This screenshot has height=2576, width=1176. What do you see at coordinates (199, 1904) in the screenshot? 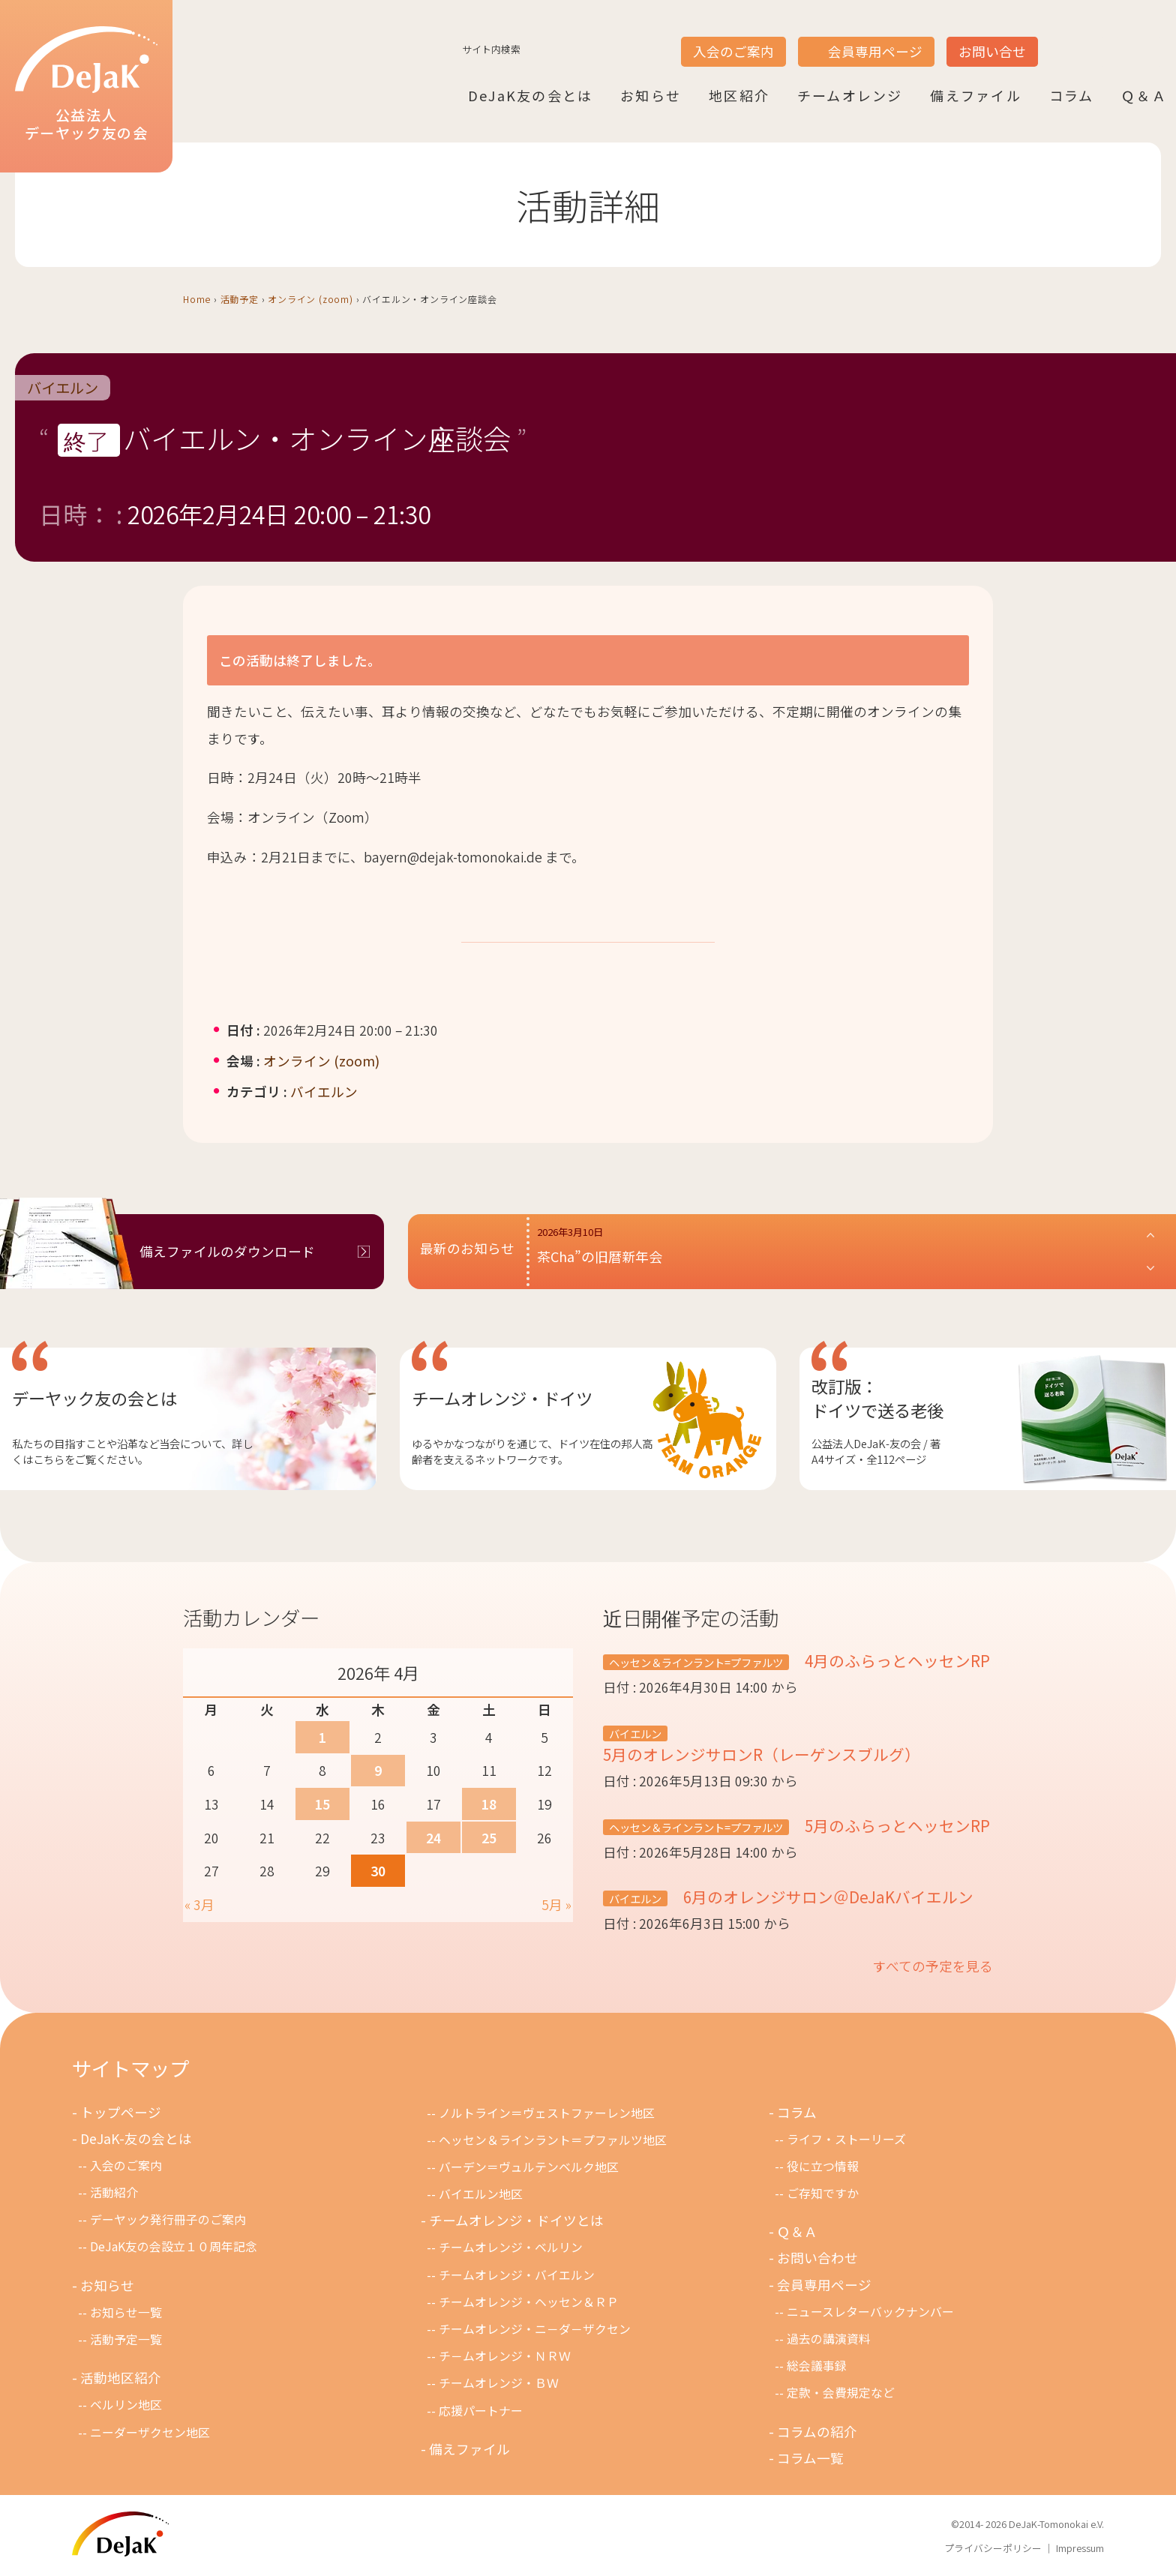
I see `« 3月` at bounding box center [199, 1904].